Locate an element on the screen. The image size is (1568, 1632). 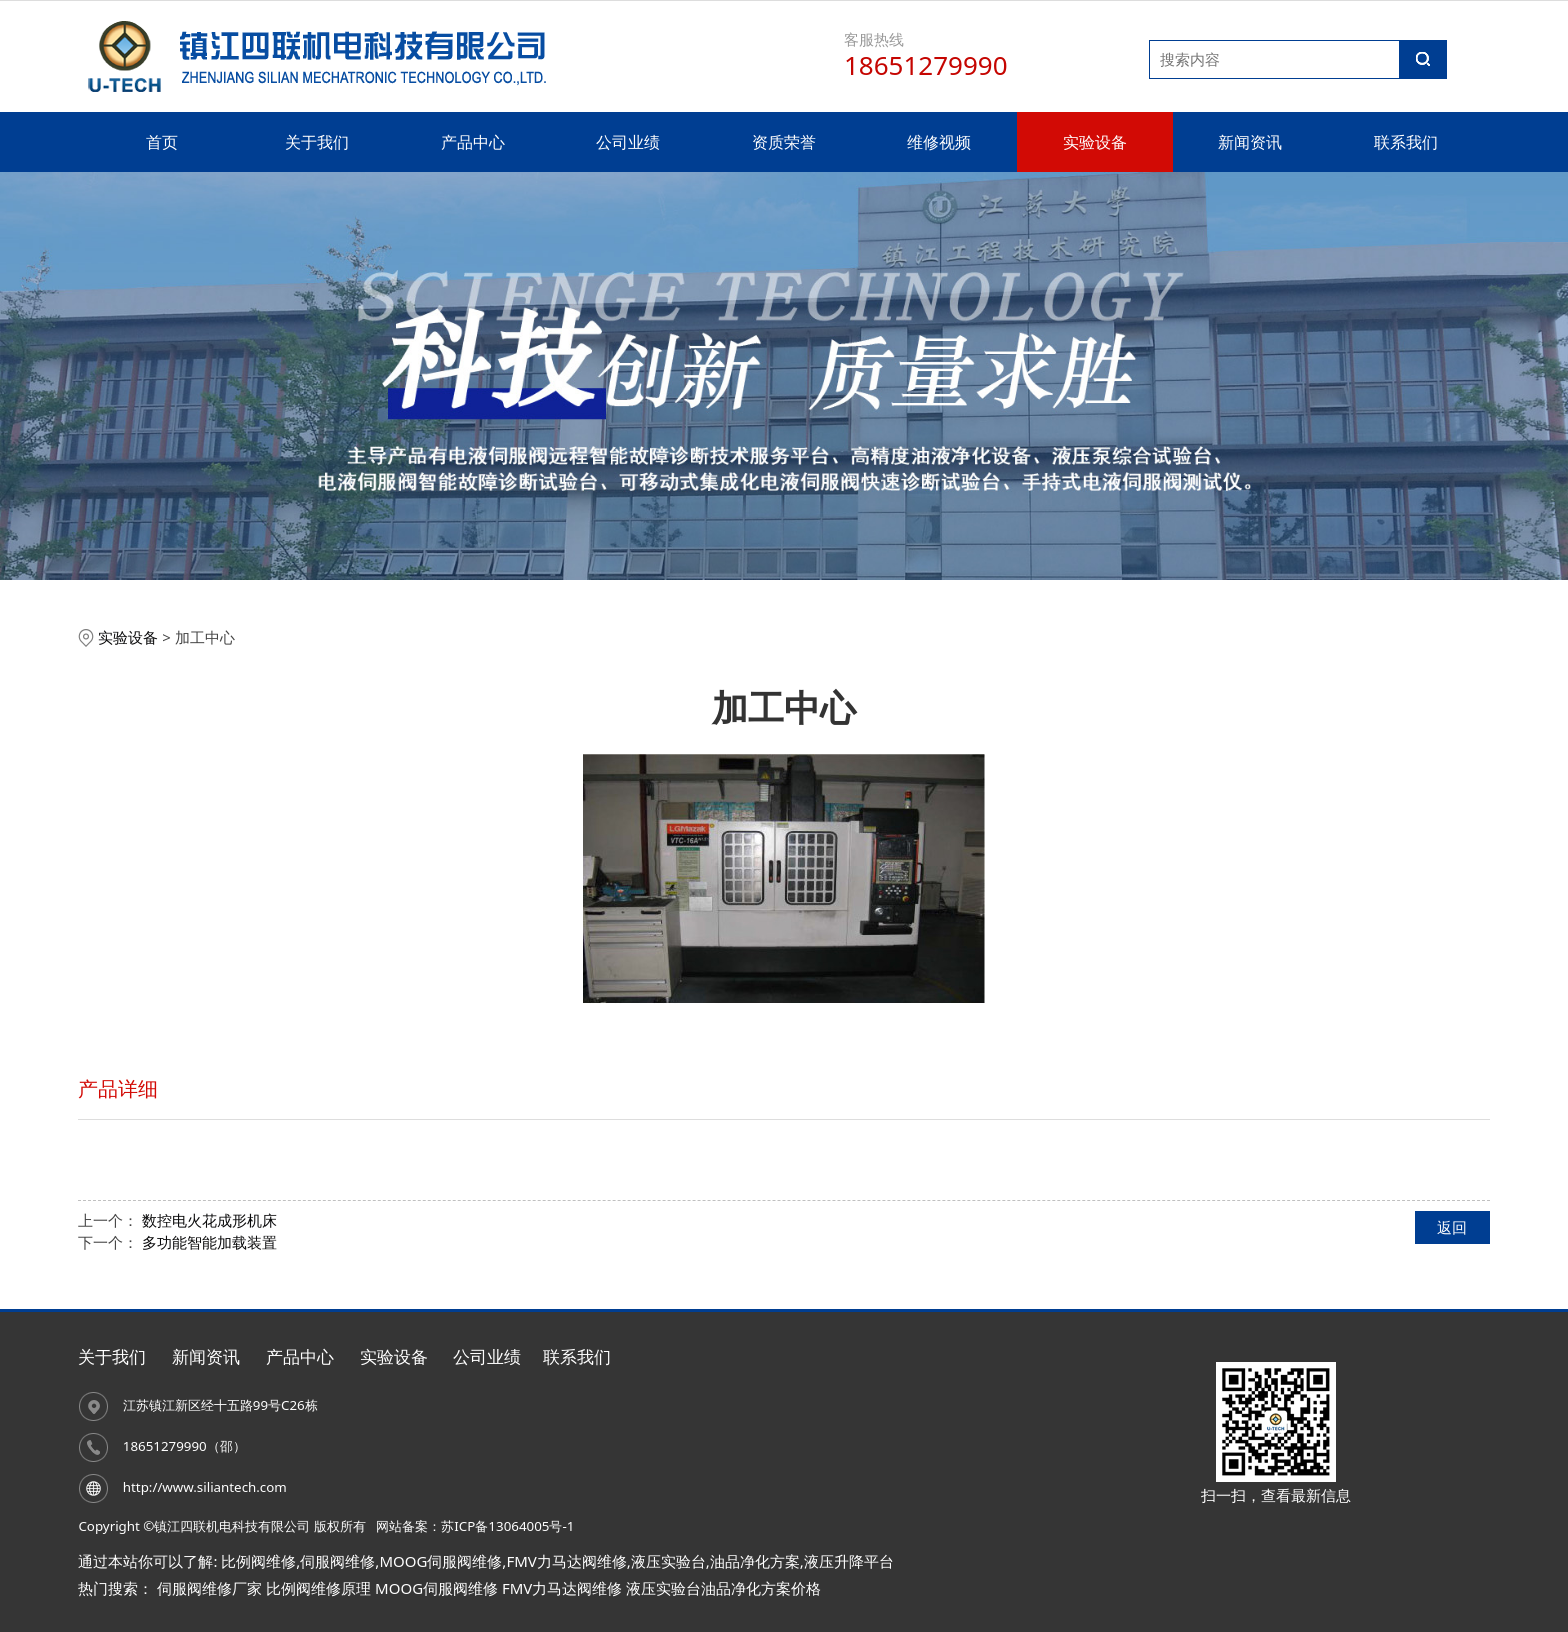
液压实验台 is located at coordinates (668, 1561).